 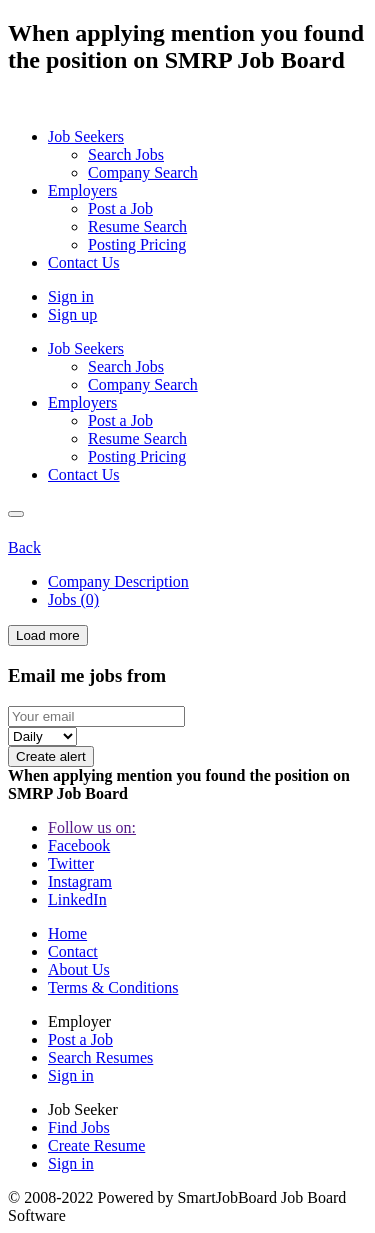 I want to click on Contact, so click(x=73, y=951).